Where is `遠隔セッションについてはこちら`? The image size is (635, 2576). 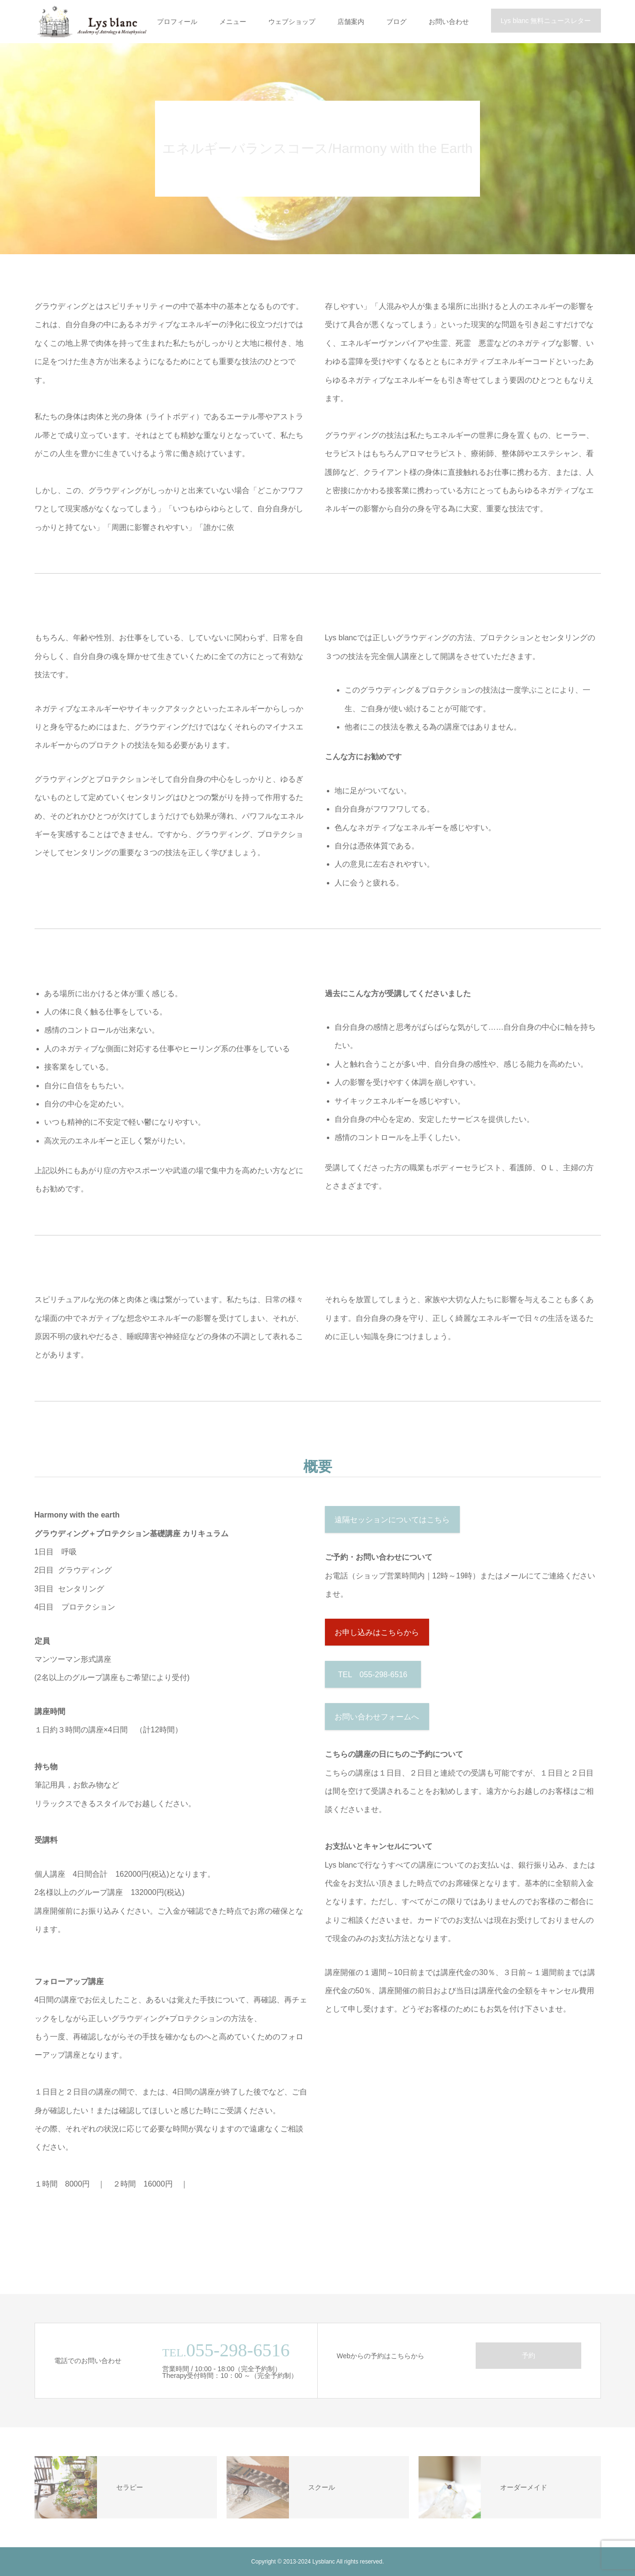 遠隔セッションについてはこちら is located at coordinates (392, 1520).